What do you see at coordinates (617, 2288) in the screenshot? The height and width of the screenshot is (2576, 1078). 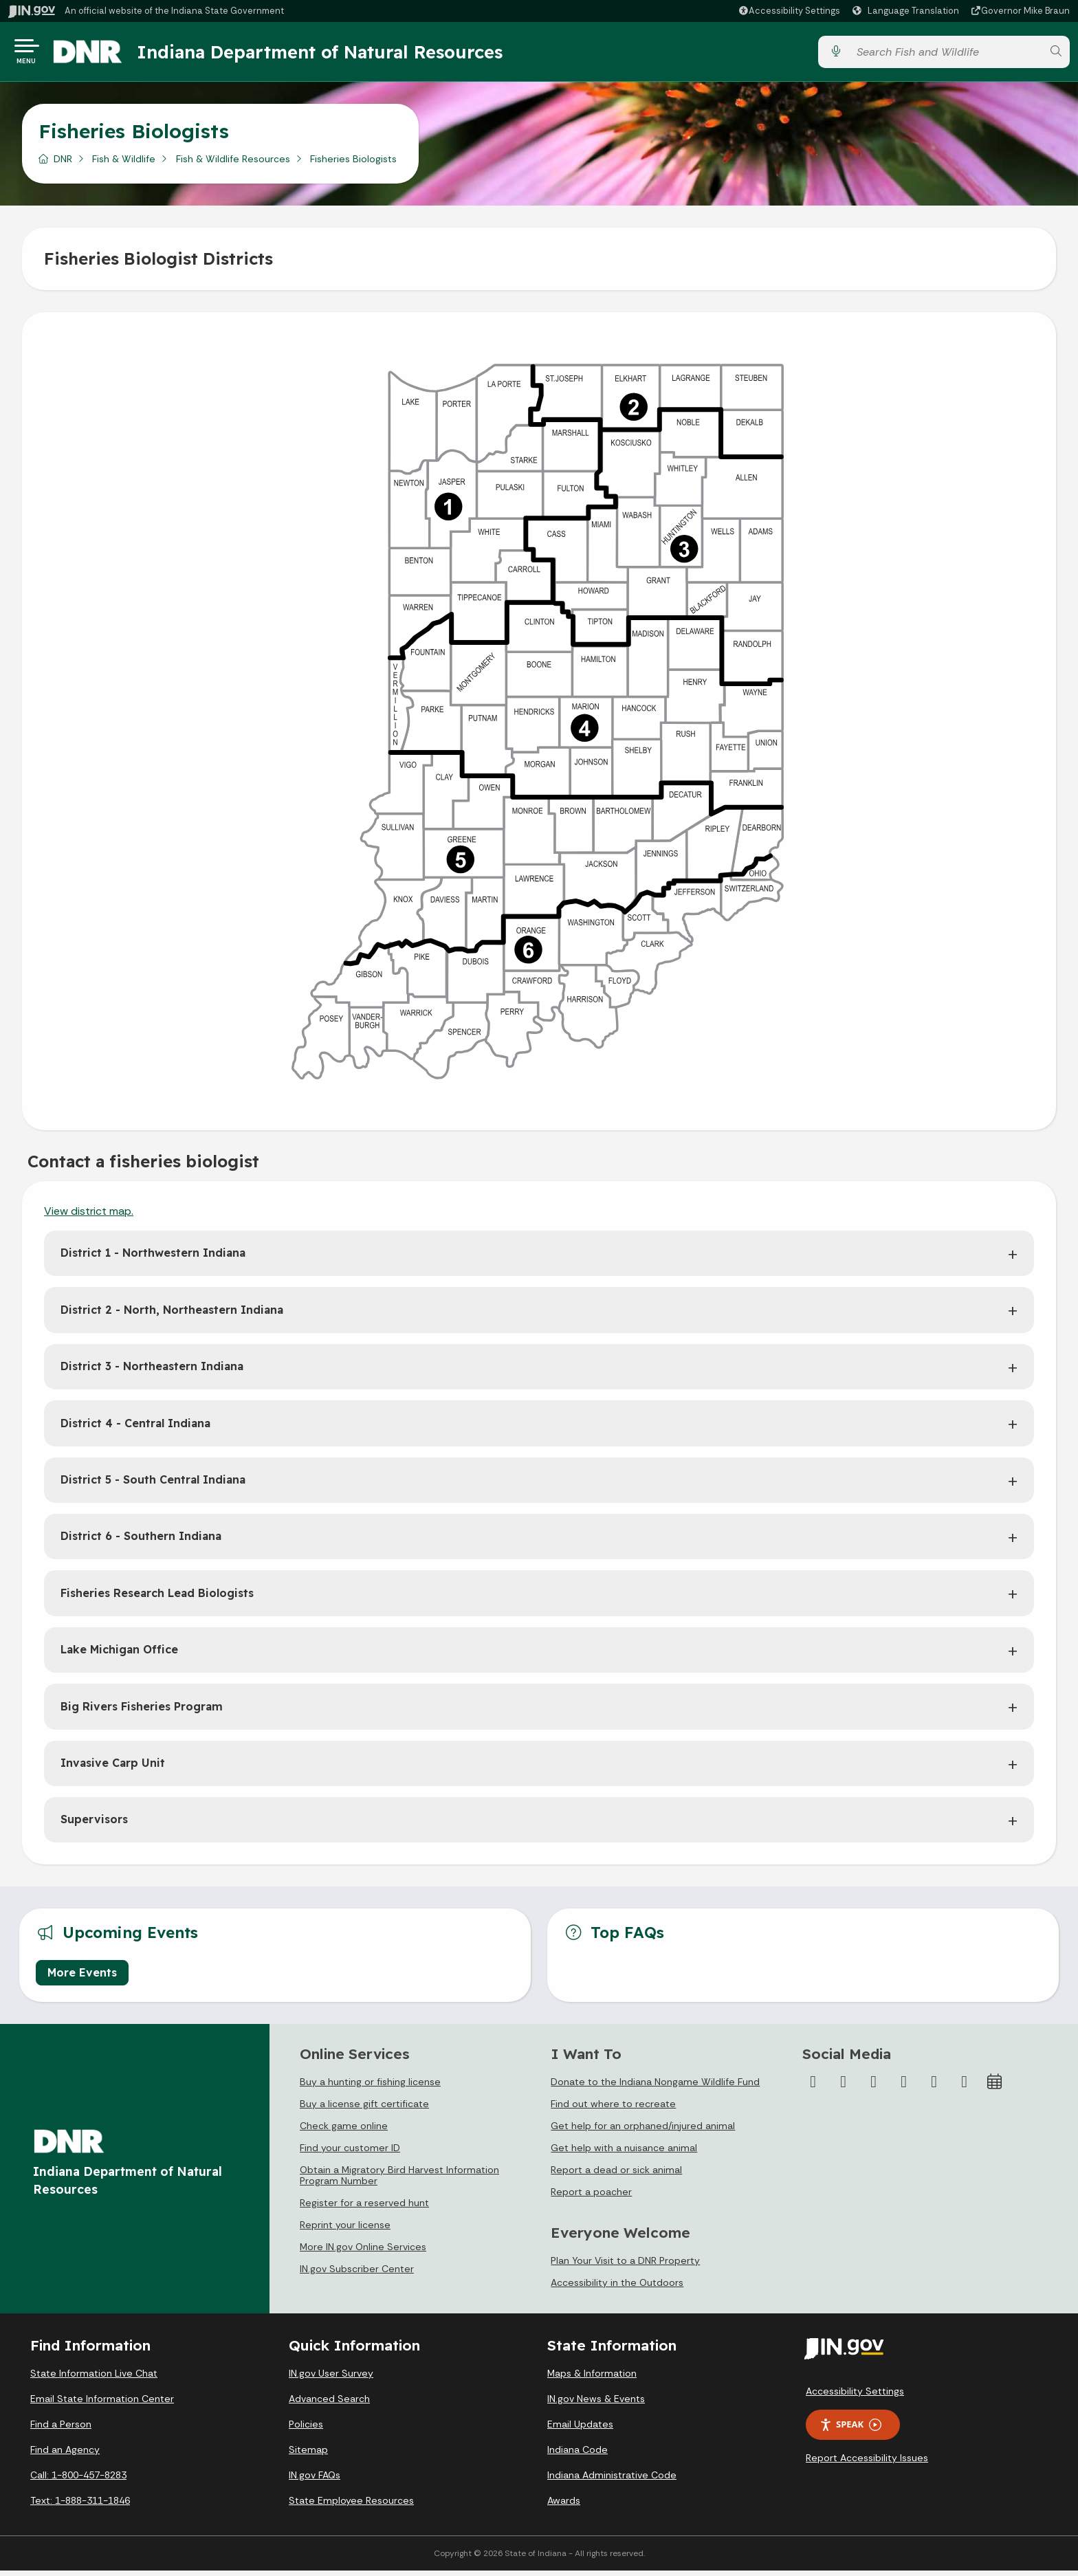 I see `Accessibility in the Outdoors` at bounding box center [617, 2288].